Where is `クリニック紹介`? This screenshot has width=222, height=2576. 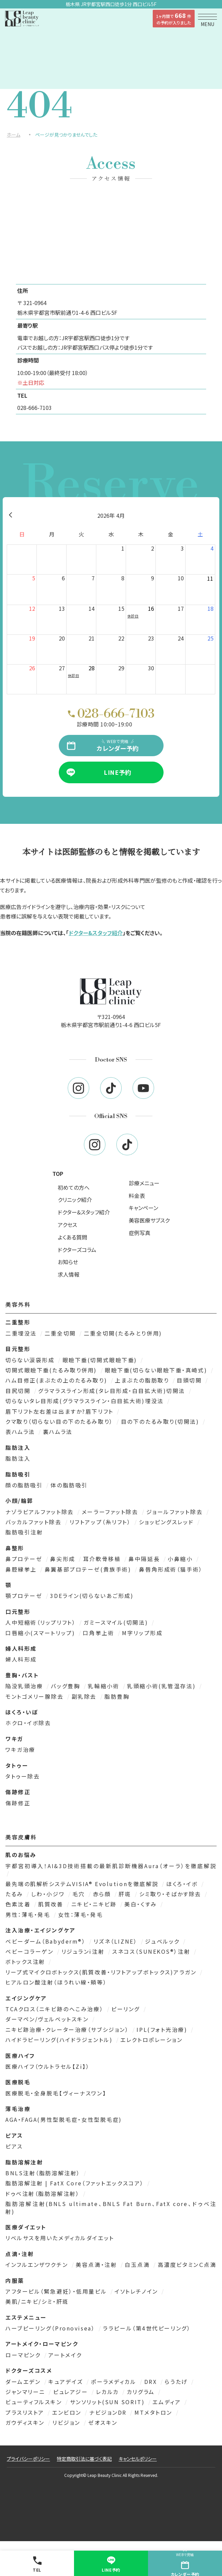
クリニック紹介 is located at coordinates (75, 1200).